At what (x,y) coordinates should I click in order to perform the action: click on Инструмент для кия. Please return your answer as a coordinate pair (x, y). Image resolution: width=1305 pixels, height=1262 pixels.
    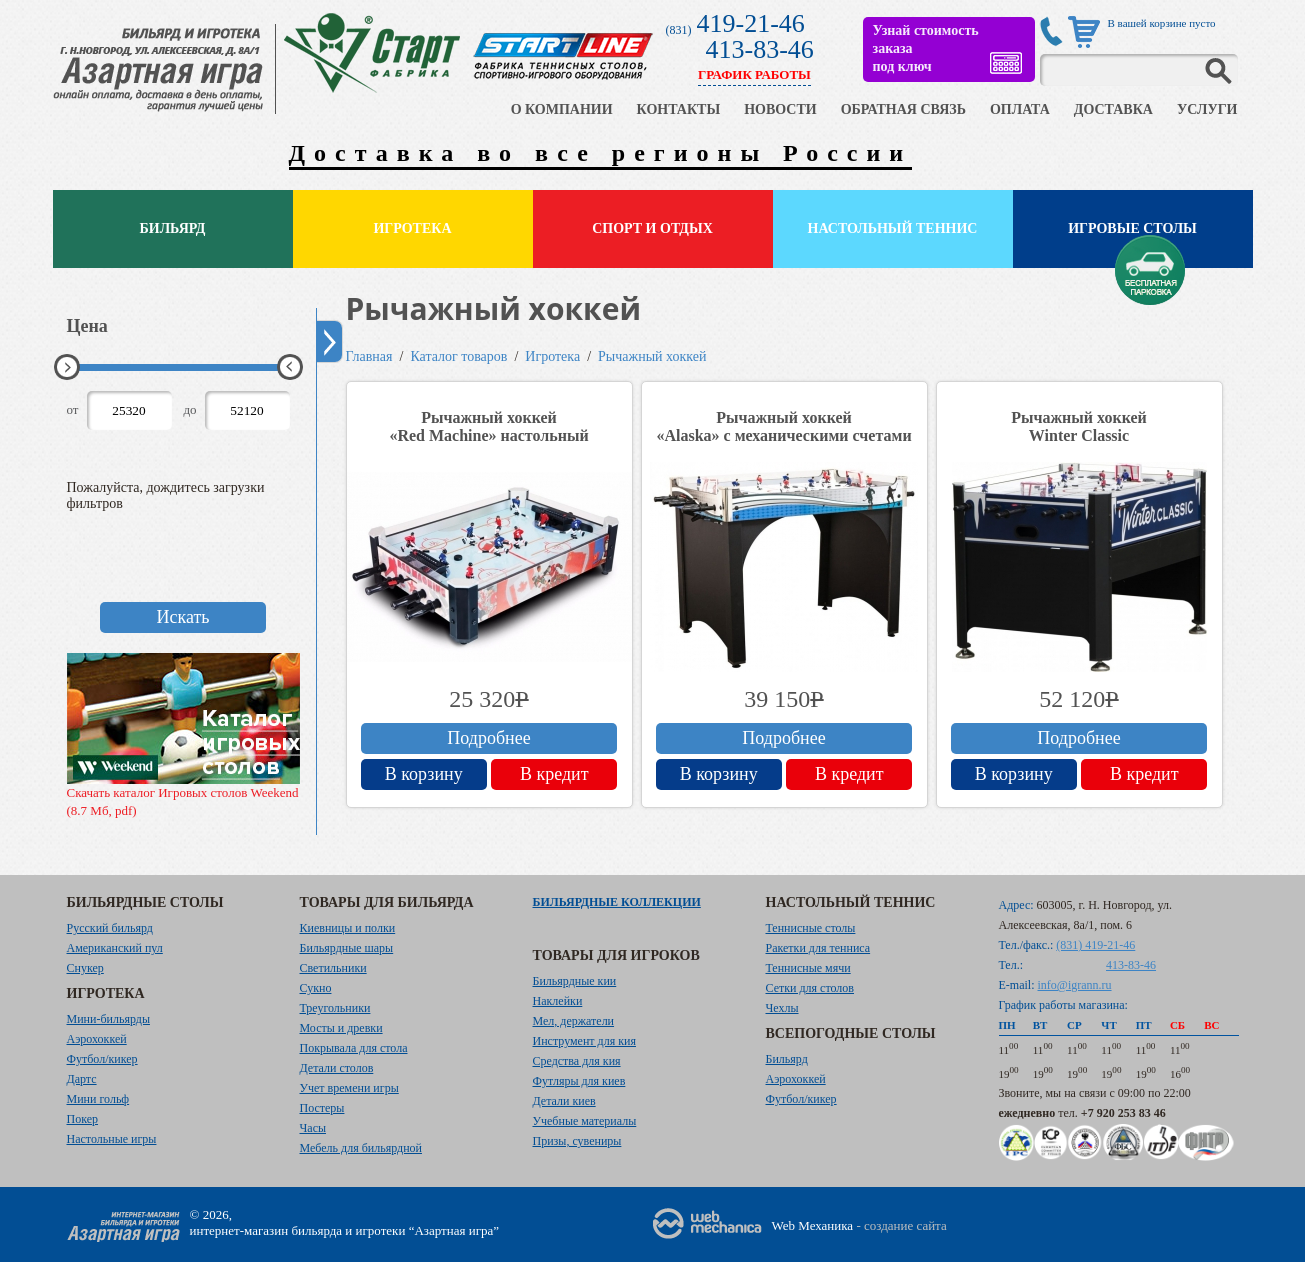
    Looking at the image, I should click on (584, 1041).